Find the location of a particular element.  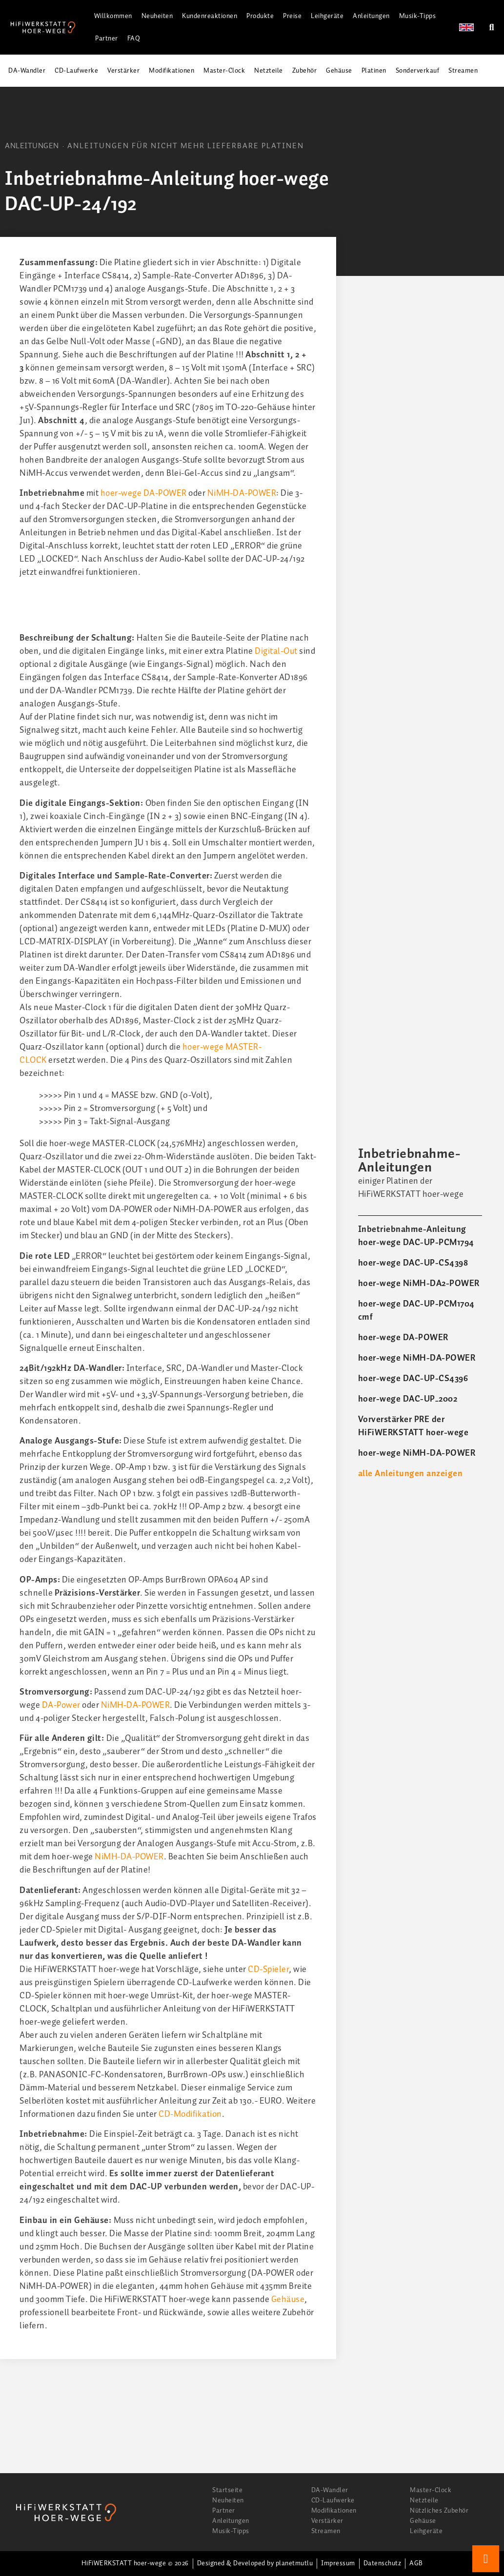

Master-Clock is located at coordinates (224, 70).